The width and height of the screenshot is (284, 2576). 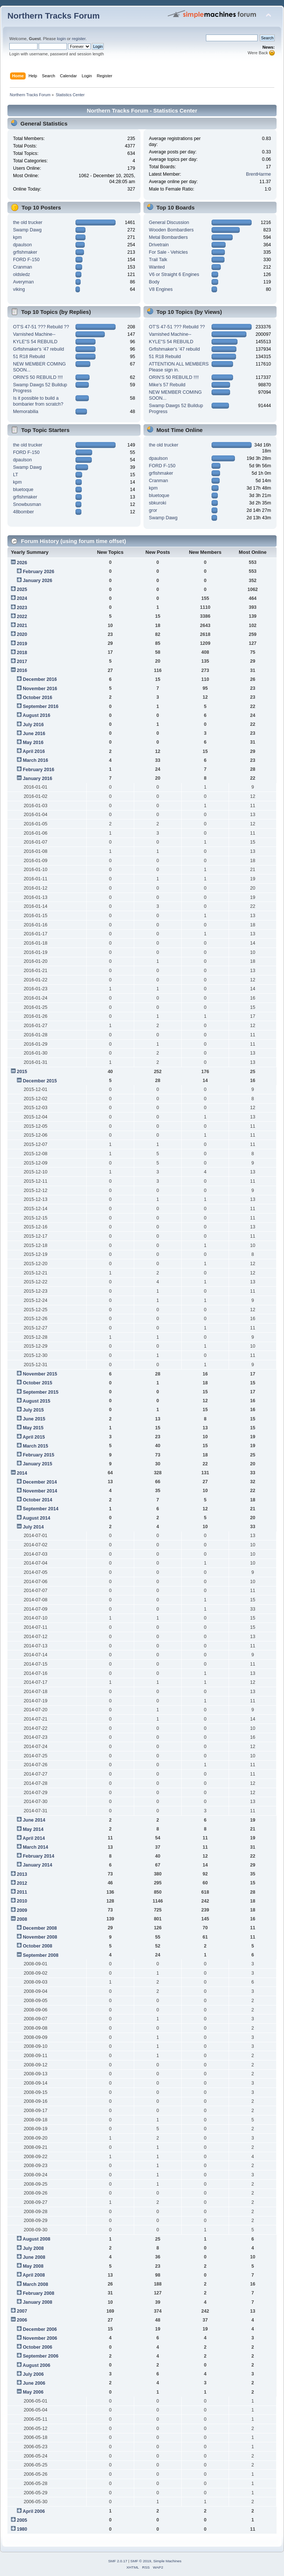 I want to click on April 2015, so click(x=34, y=1437).